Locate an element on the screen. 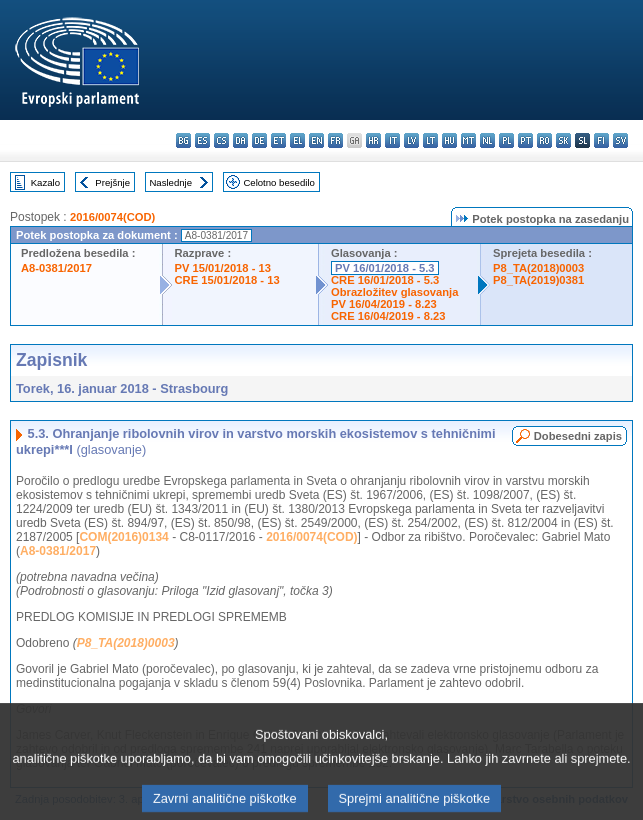 Image resolution: width=643 pixels, height=820 pixels. lt - lietuvių kalba is located at coordinates (430, 140).